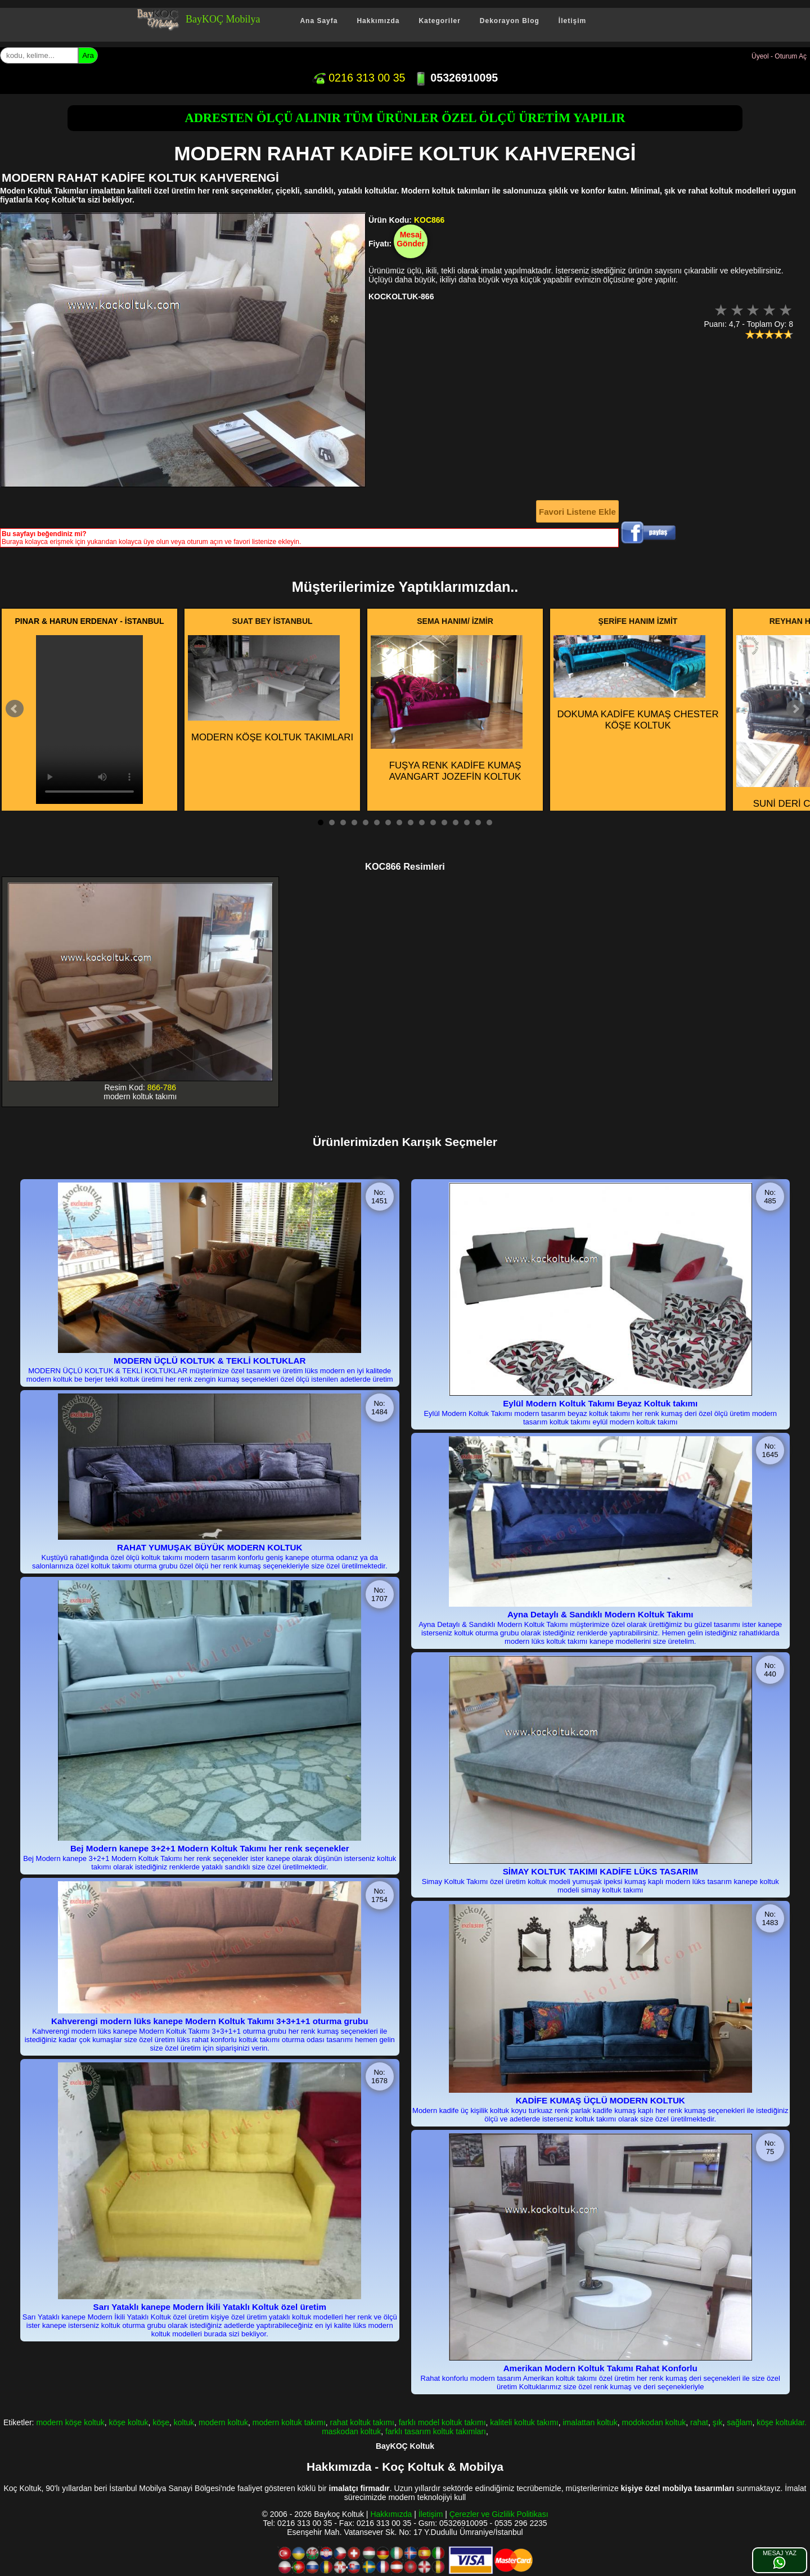 Image resolution: width=810 pixels, height=2576 pixels. I want to click on İletişim, so click(572, 21).